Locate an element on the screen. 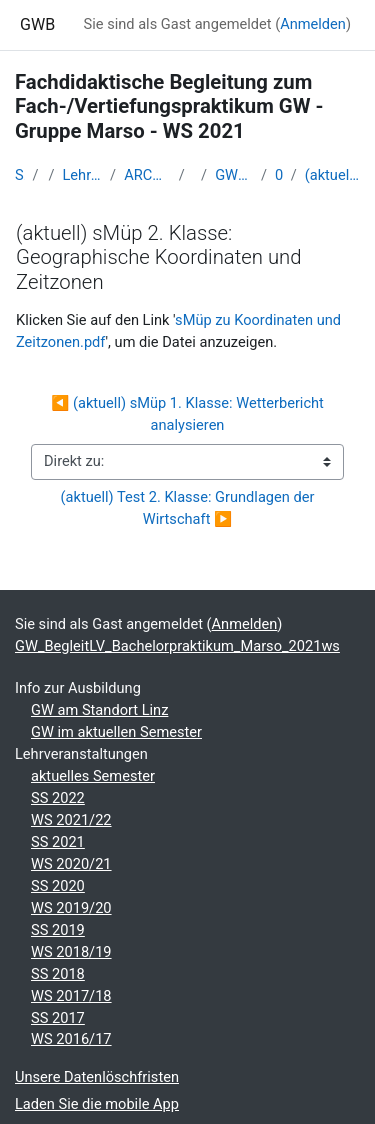 The image size is (375, 1124). SS 2018 is located at coordinates (58, 974).